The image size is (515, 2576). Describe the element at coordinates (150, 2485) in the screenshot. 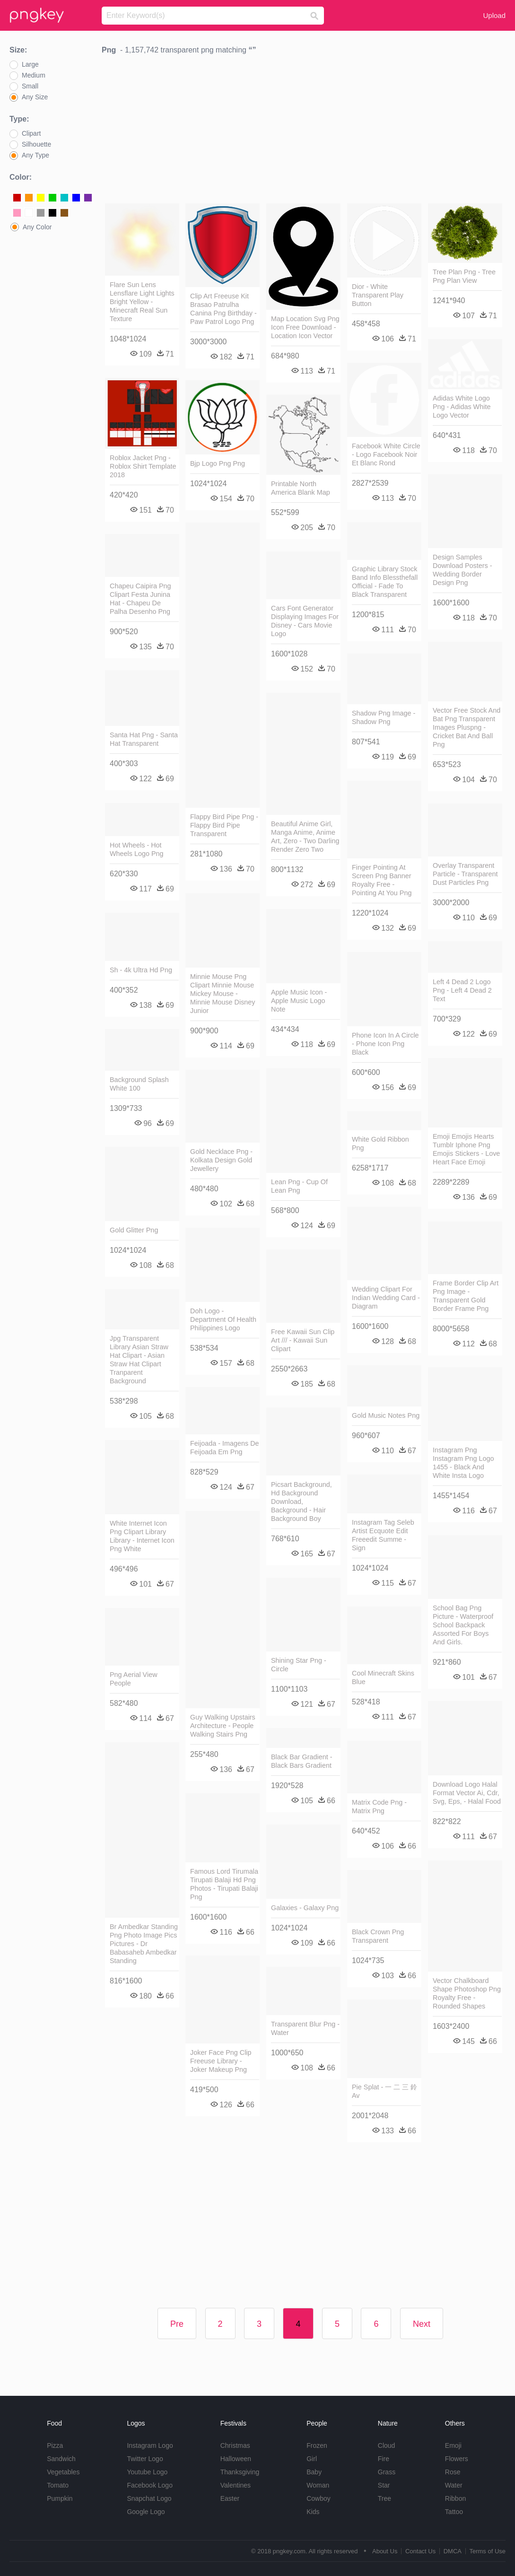

I see `Facebook Logo` at that location.